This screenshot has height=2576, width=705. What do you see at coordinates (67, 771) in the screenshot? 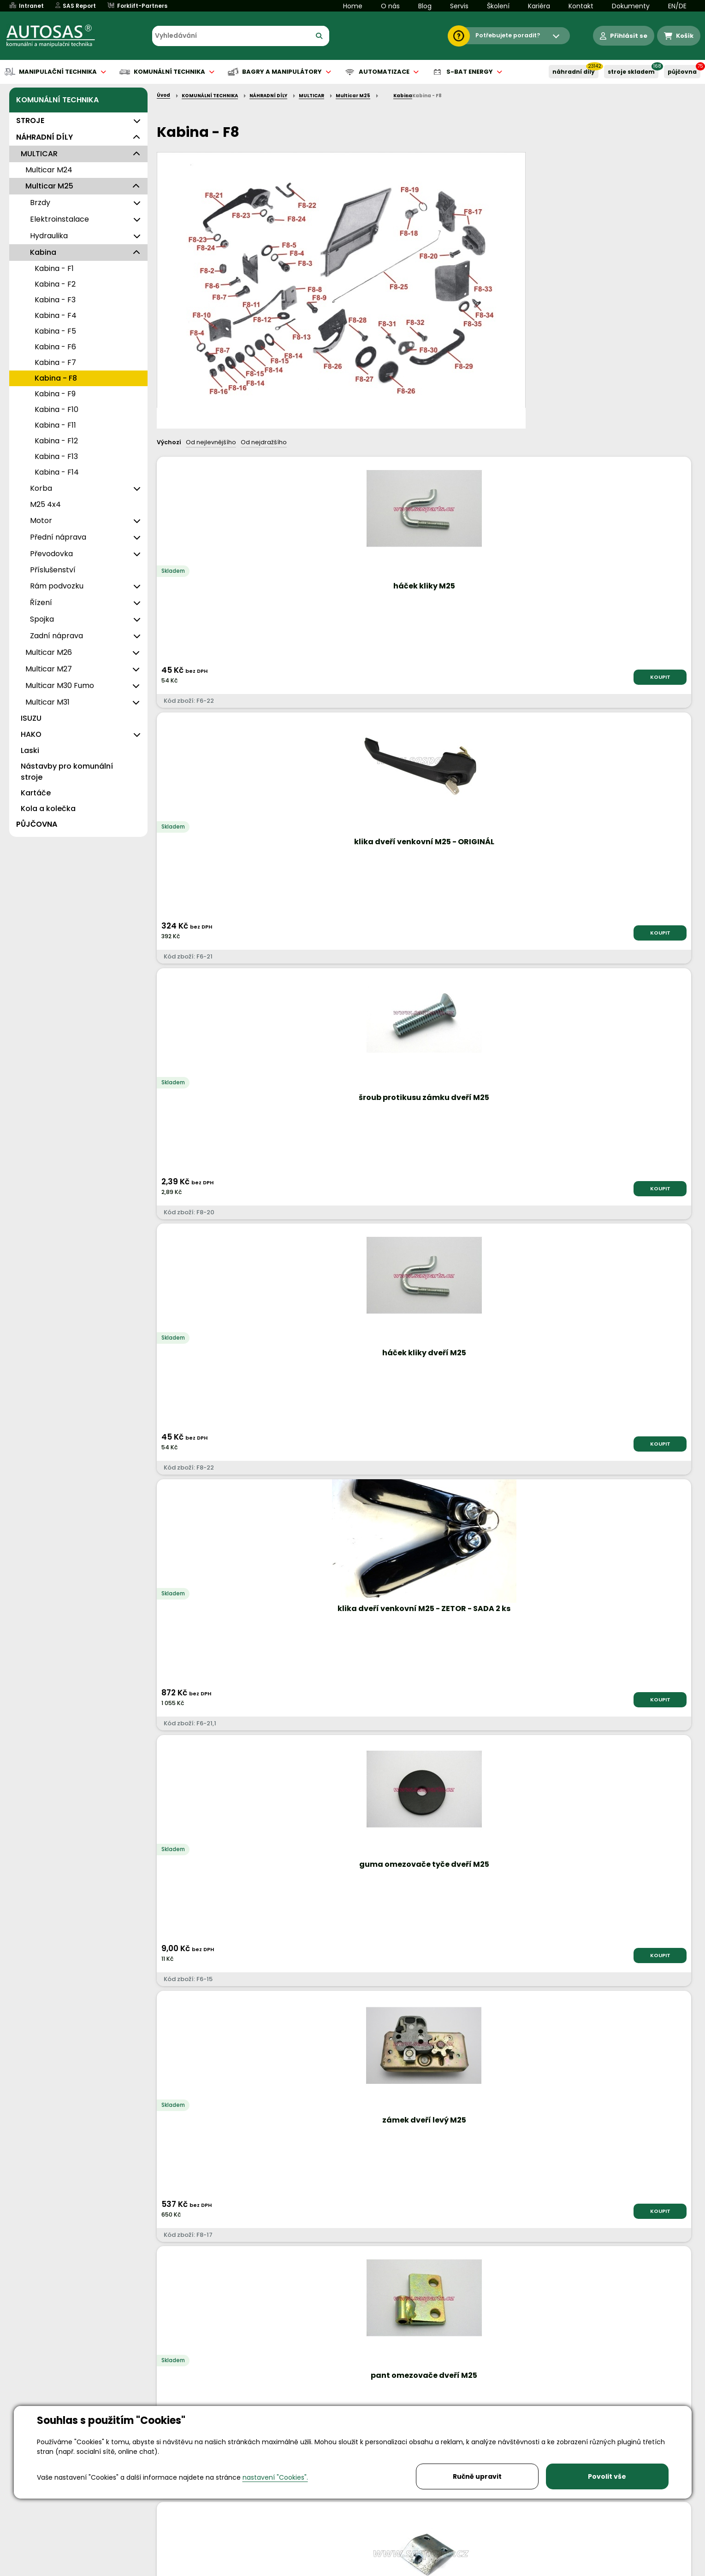
I see `Nástavby pro komunální stroje` at bounding box center [67, 771].